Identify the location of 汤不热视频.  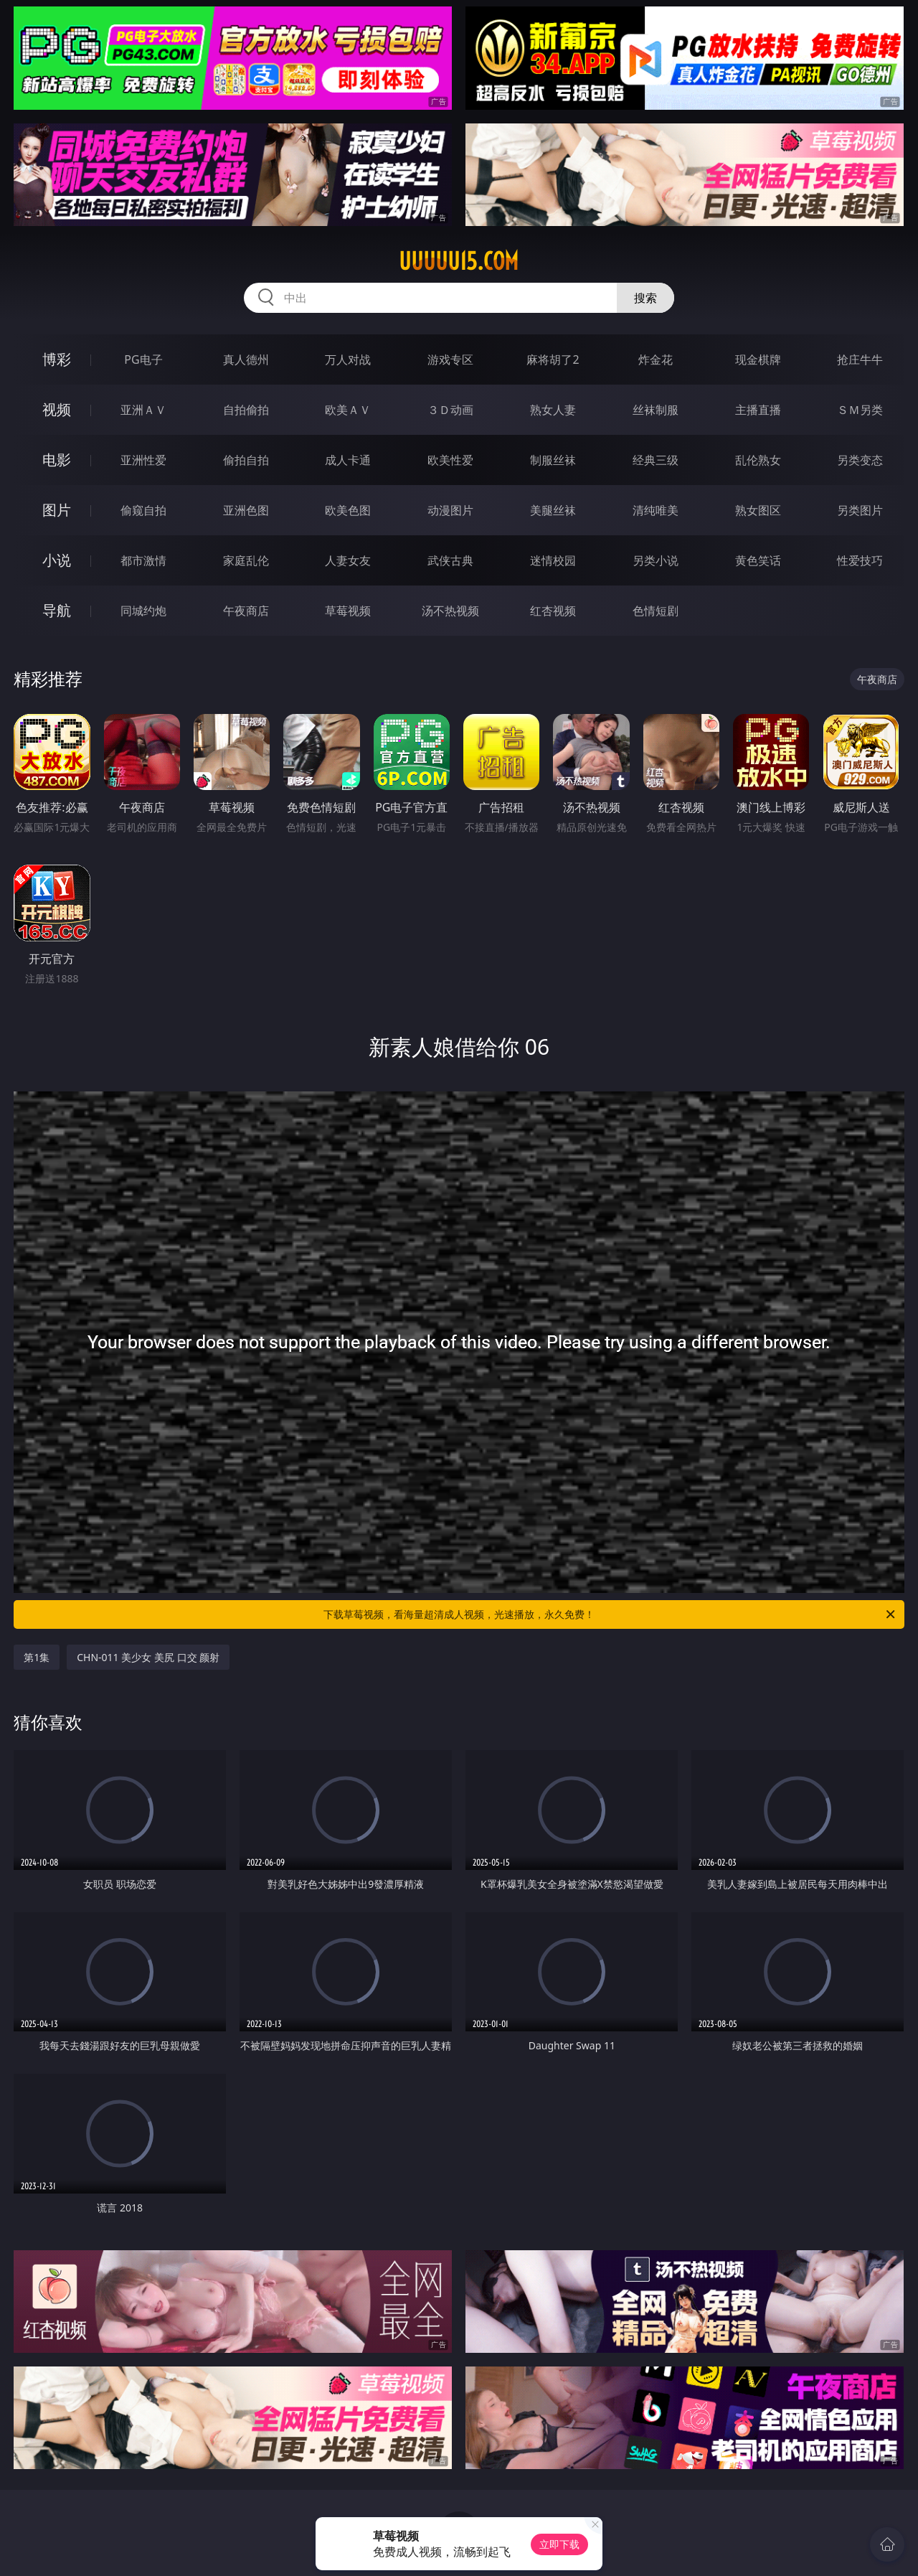
(450, 611).